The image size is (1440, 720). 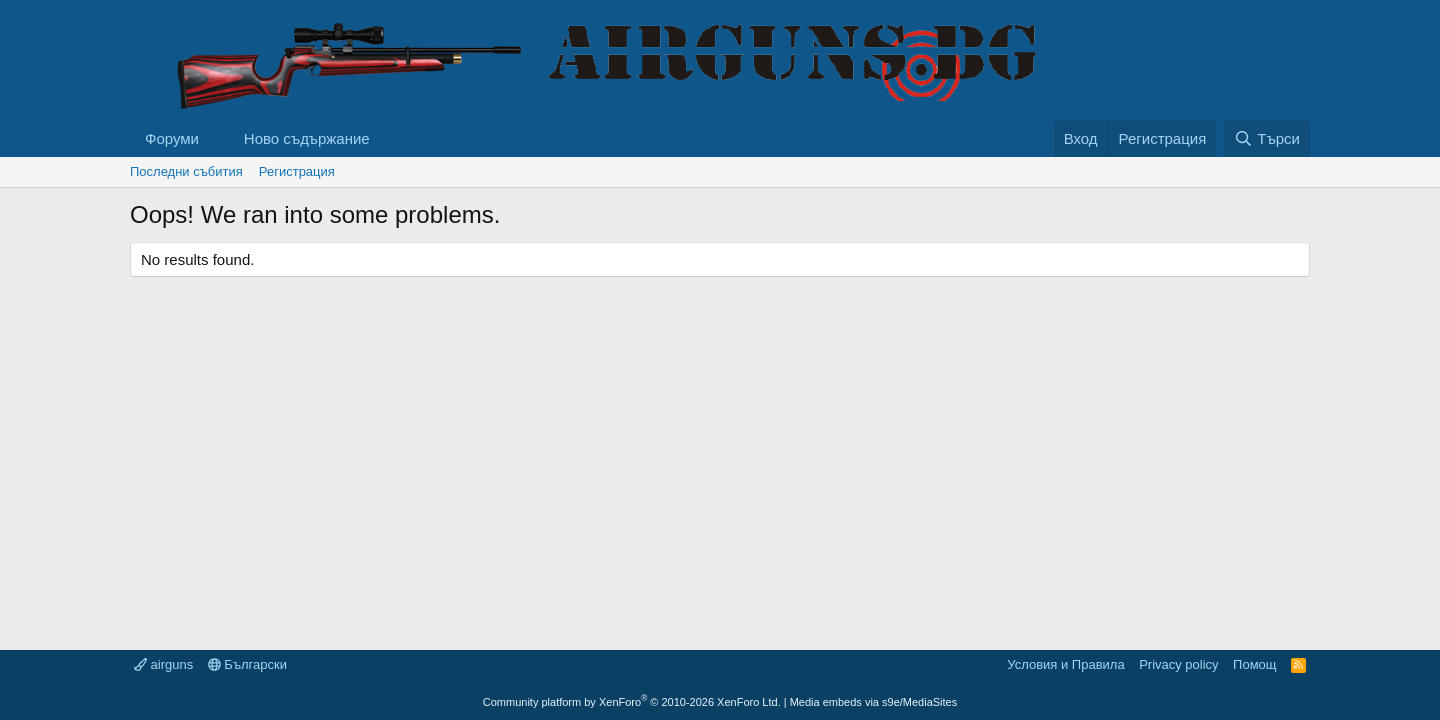 What do you see at coordinates (1178, 664) in the screenshot?
I see `Privacy policy` at bounding box center [1178, 664].